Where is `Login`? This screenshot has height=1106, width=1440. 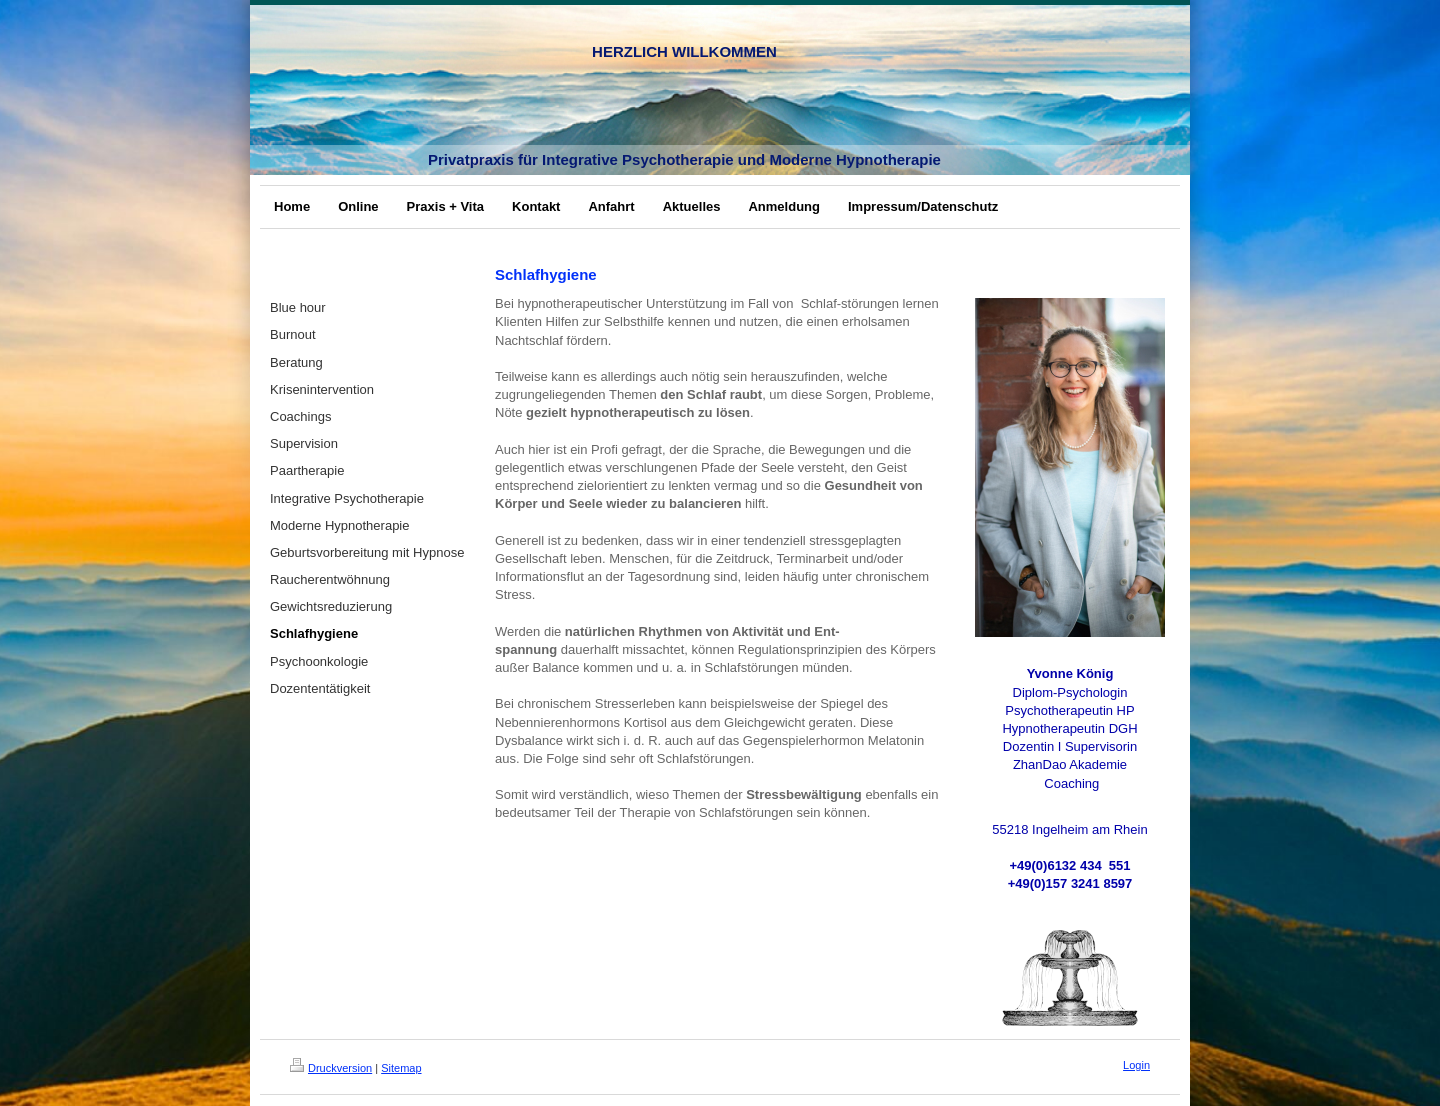
Login is located at coordinates (1136, 1065).